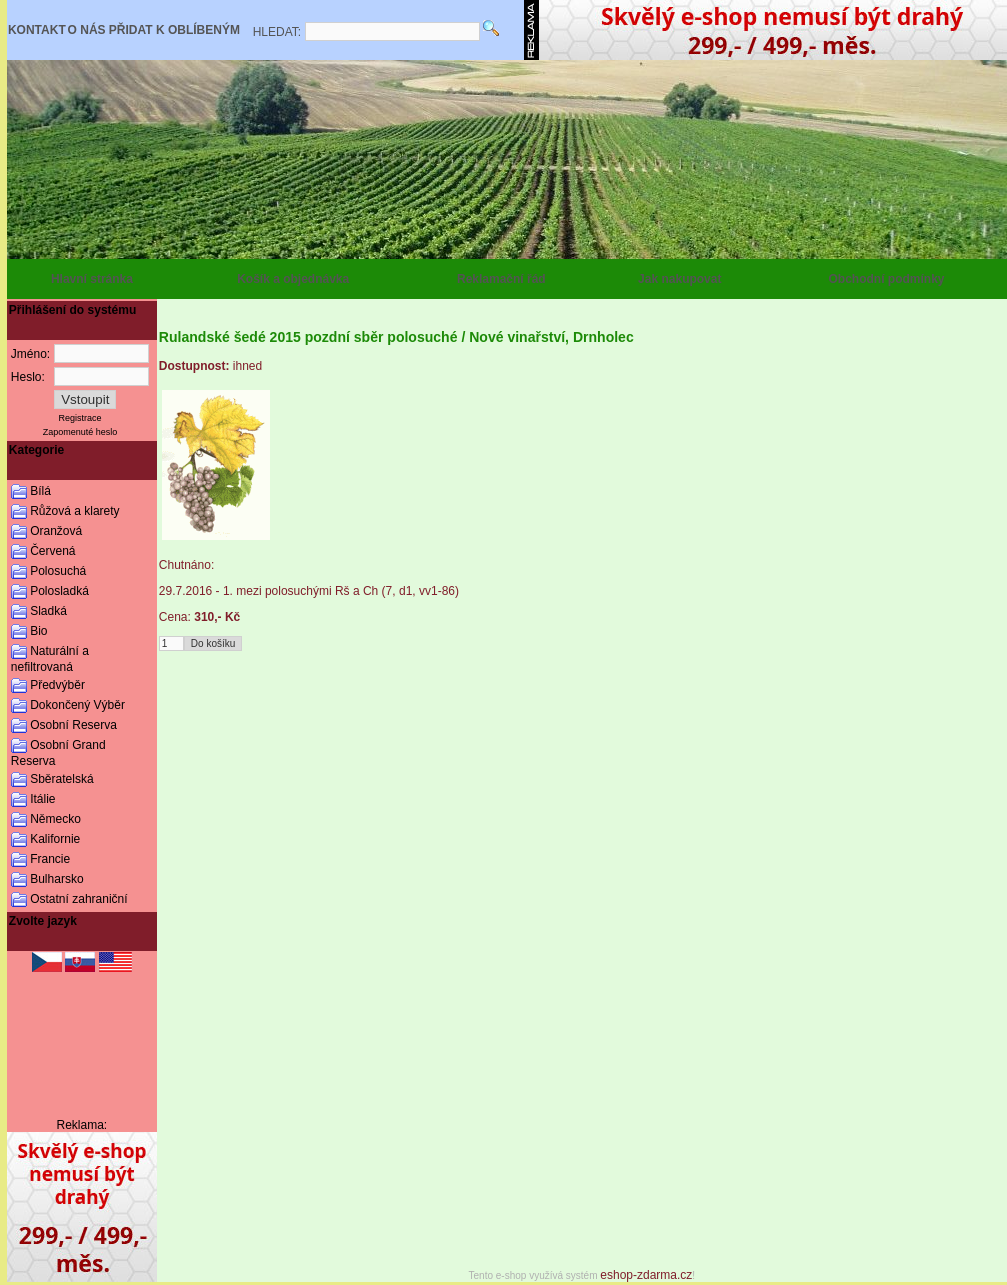  Describe the element at coordinates (42, 799) in the screenshot. I see `Itálie` at that location.